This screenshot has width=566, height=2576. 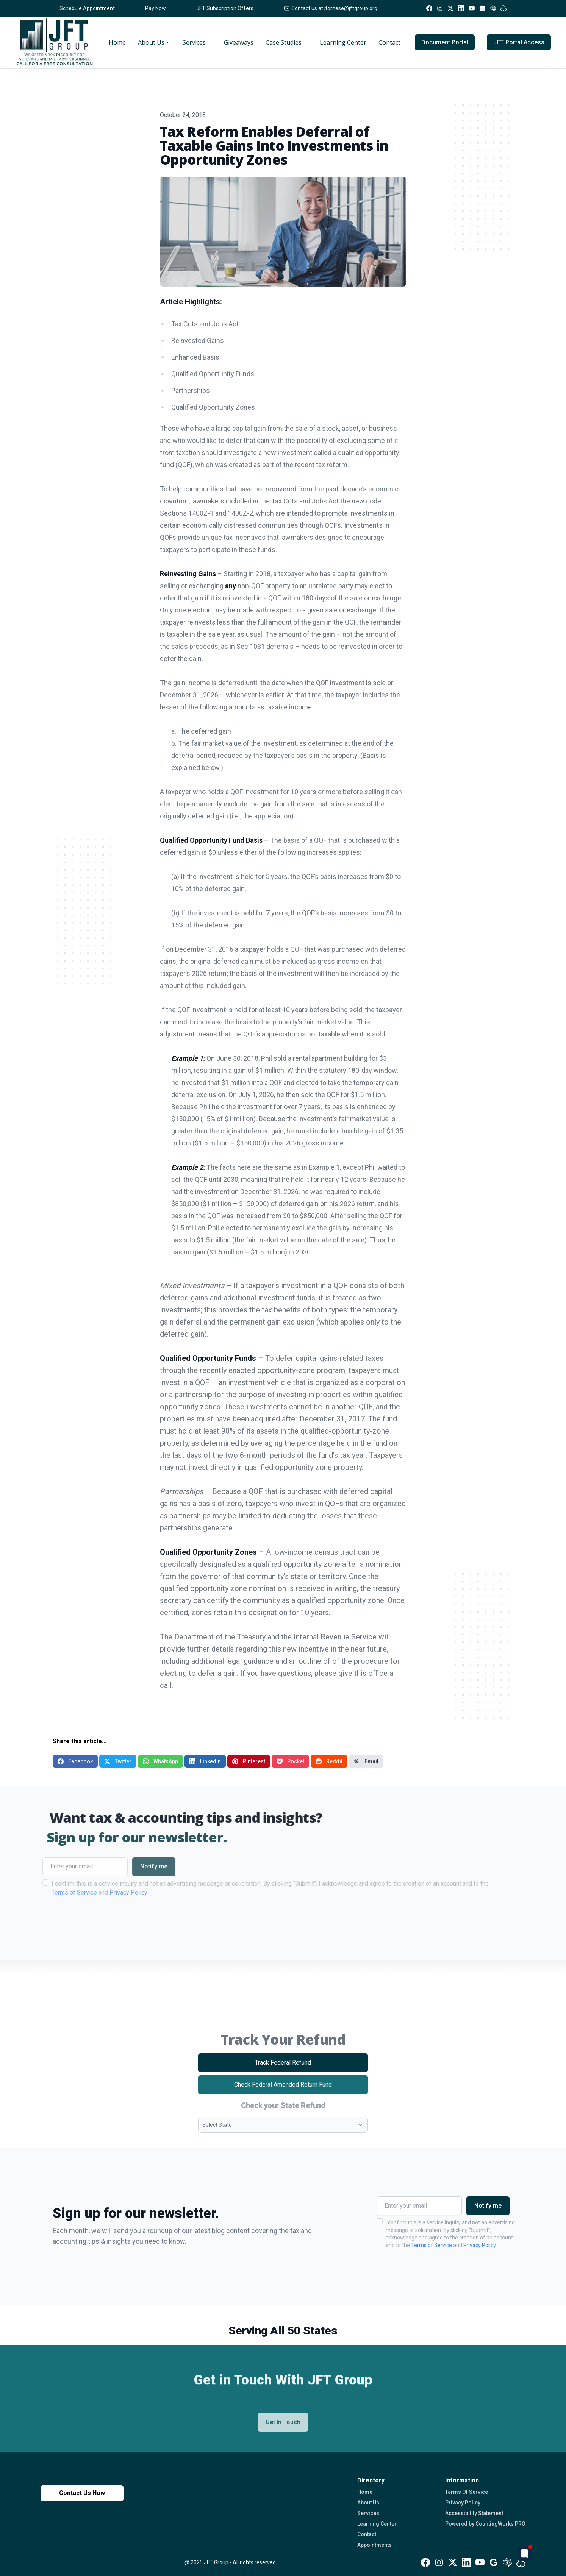 What do you see at coordinates (479, 2245) in the screenshot?
I see `Privacy Policy` at bounding box center [479, 2245].